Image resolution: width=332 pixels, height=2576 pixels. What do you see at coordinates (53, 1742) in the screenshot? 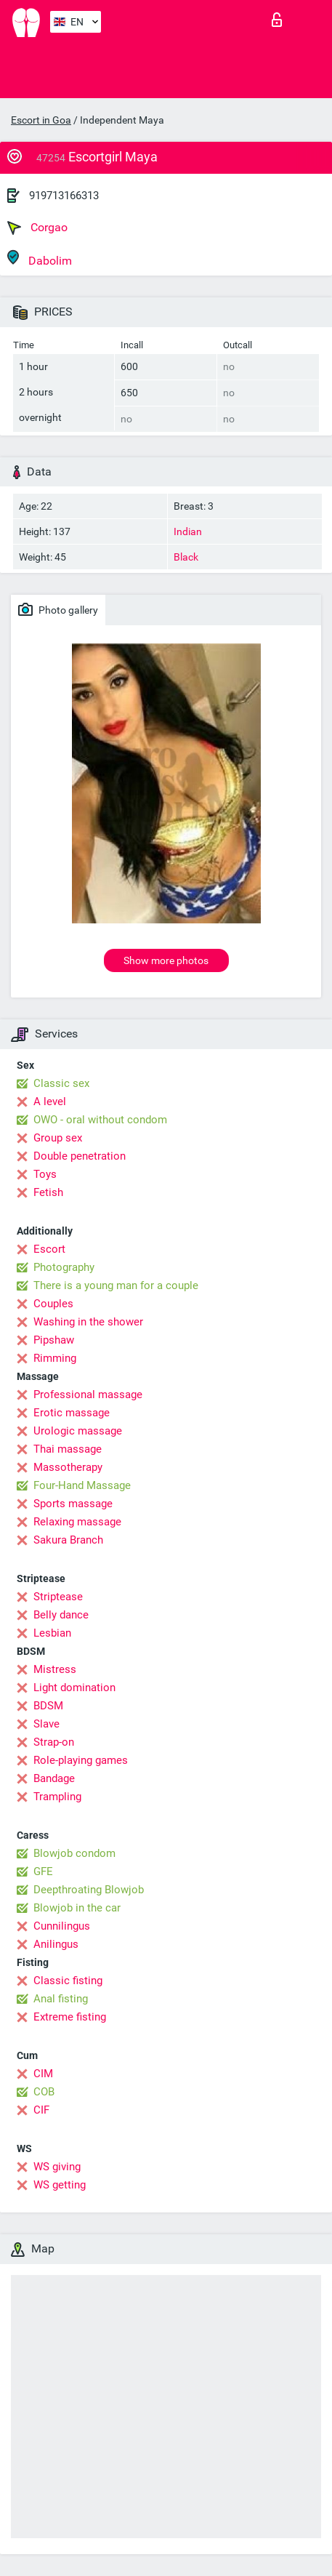
I see `Strap-on` at bounding box center [53, 1742].